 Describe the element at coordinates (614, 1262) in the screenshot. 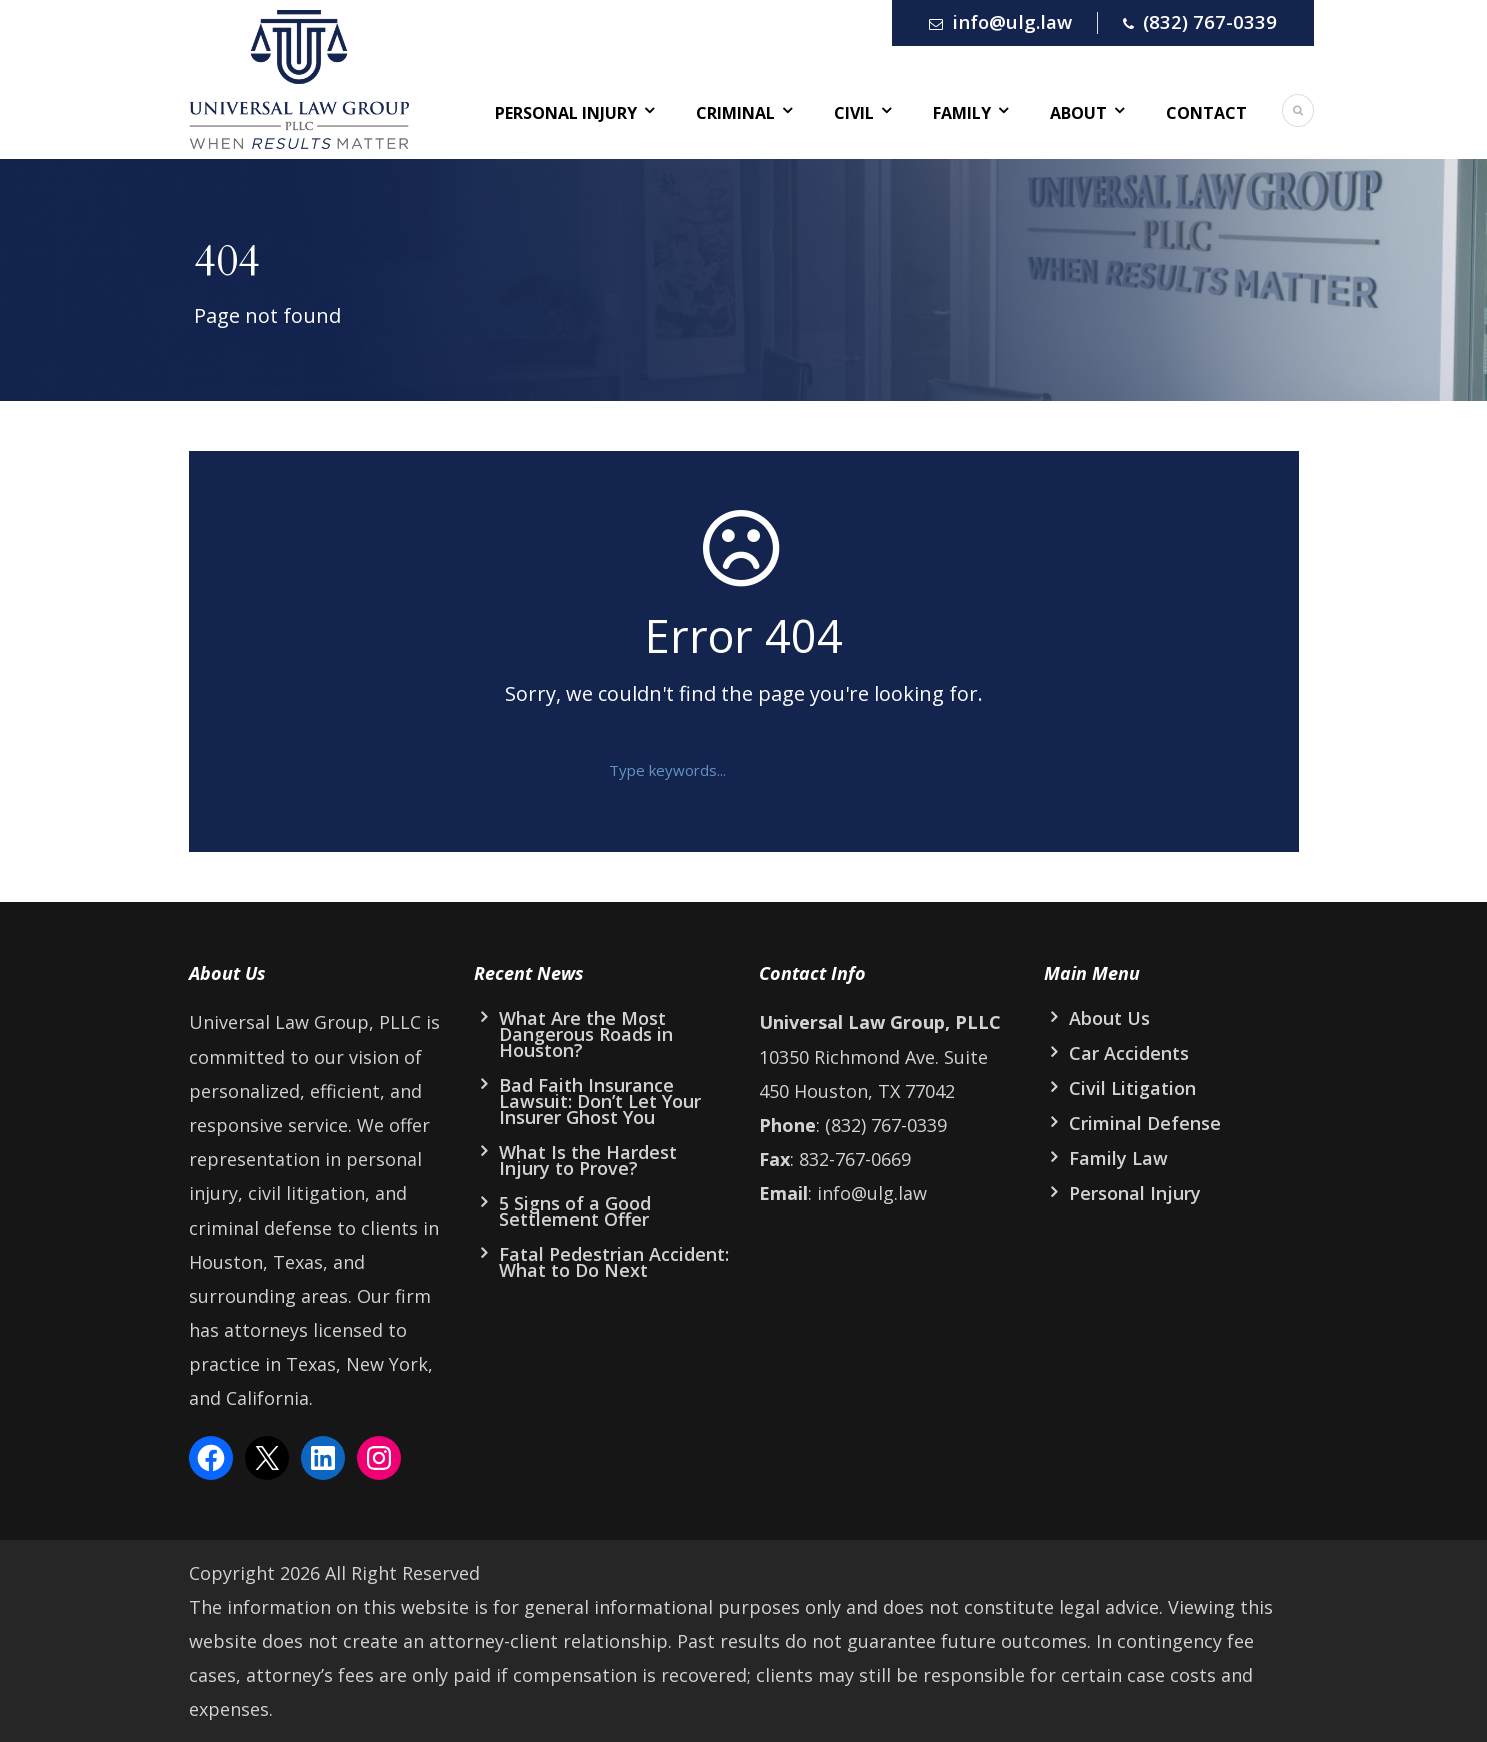

I see `Fatal Pedestrian Accident: What to Do Next` at that location.